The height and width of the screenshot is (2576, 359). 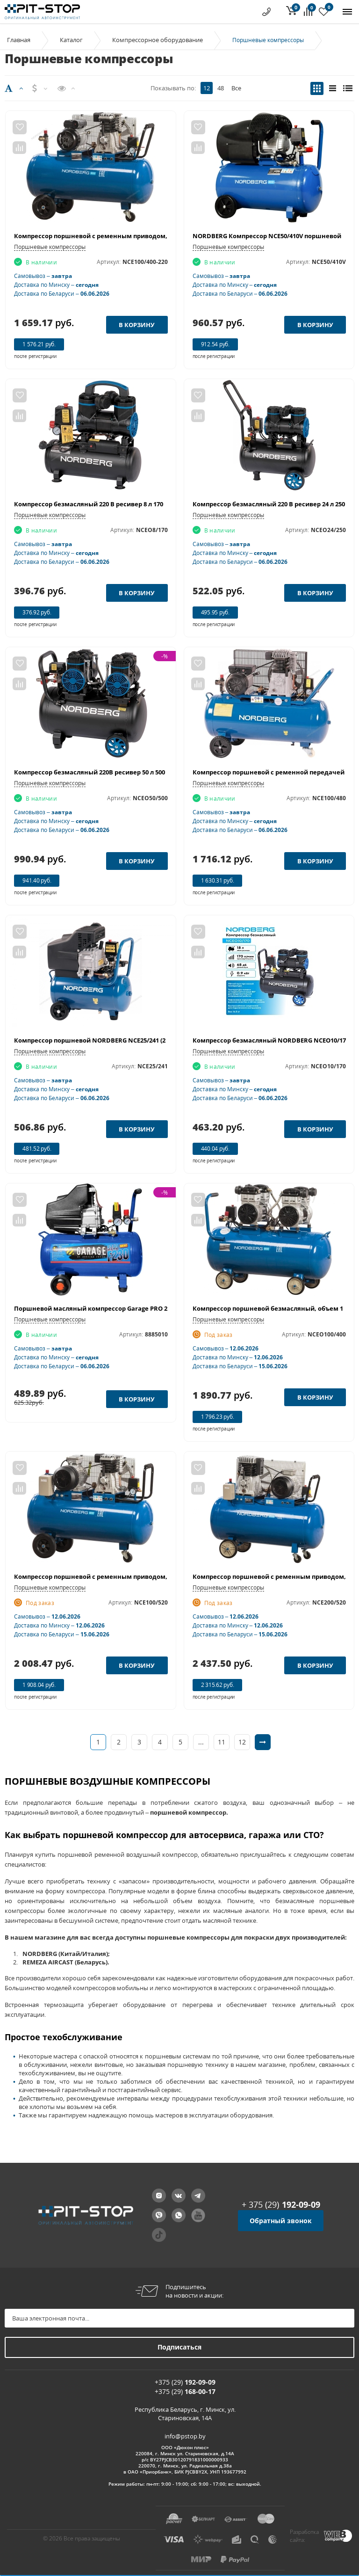 I want to click on Поршневые компрессоры, so click(x=50, y=247).